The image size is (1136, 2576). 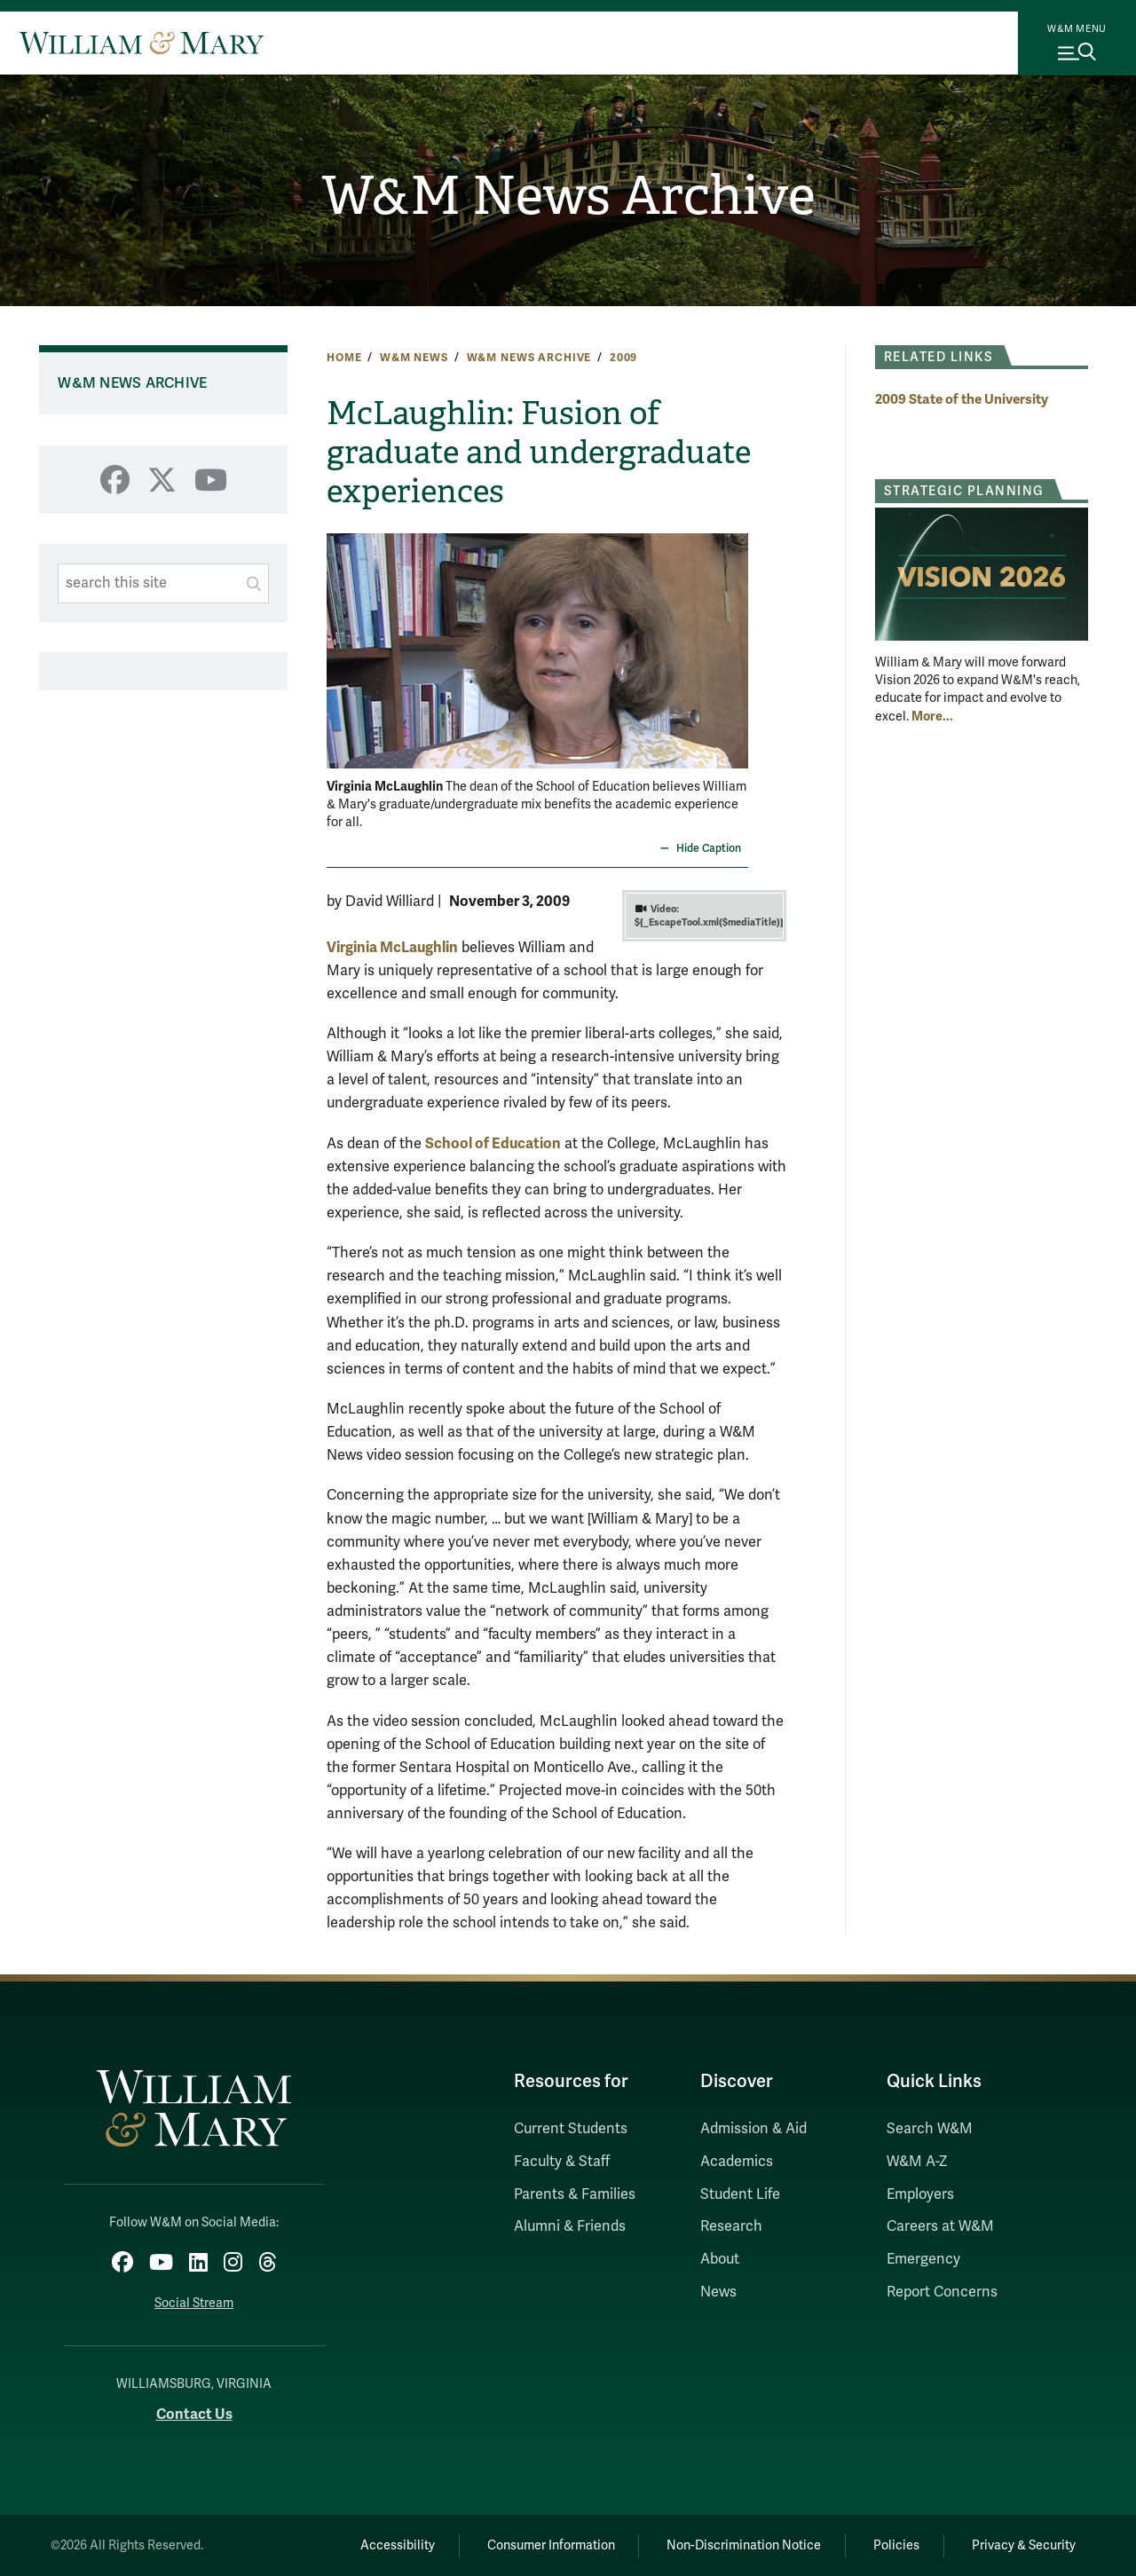 I want to click on Academics, so click(x=736, y=2161).